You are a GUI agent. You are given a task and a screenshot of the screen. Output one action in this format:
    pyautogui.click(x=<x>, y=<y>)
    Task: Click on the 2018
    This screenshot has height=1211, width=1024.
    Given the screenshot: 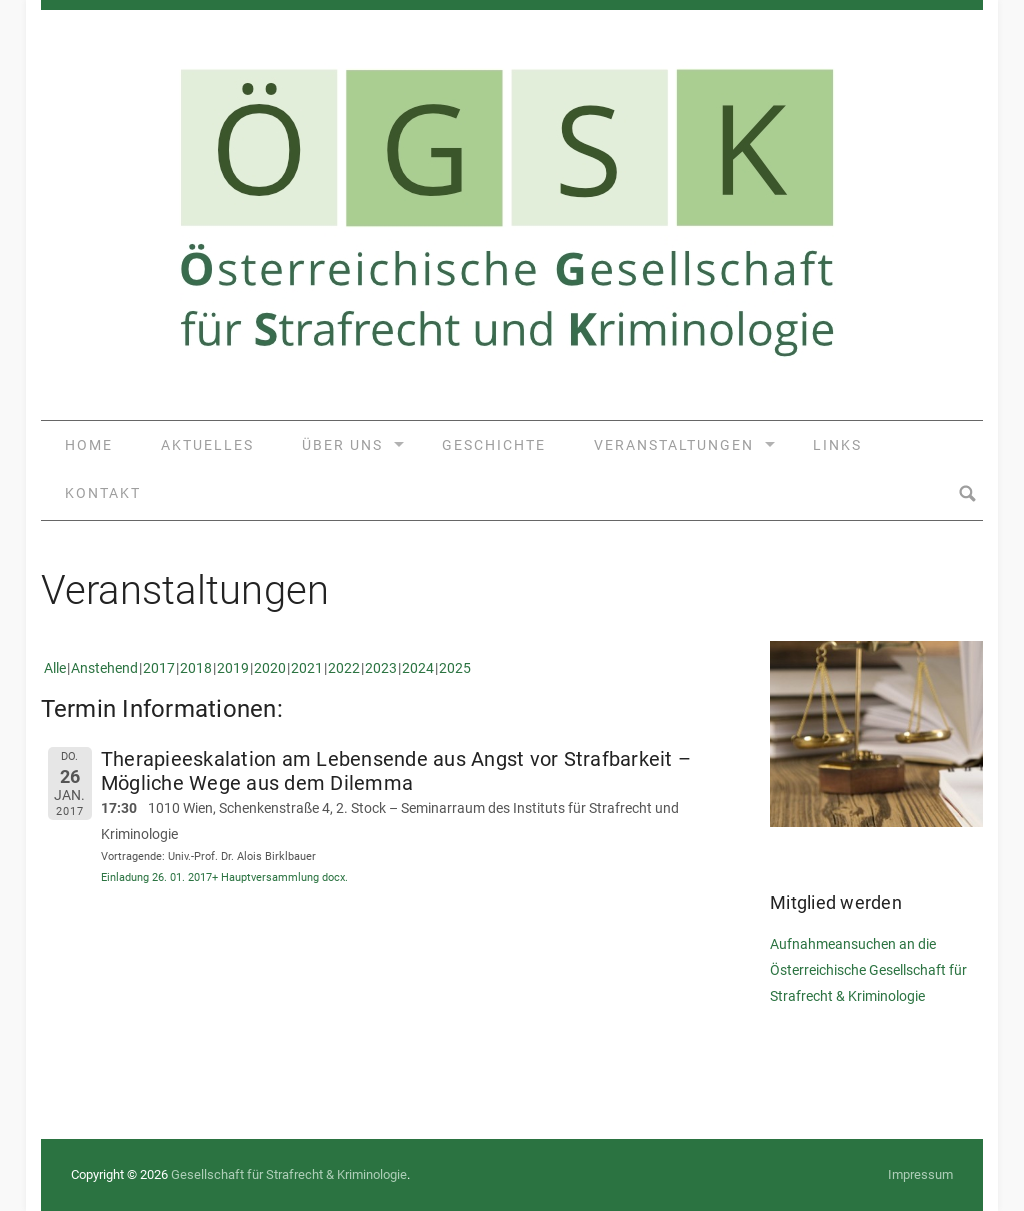 What is the action you would take?
    pyautogui.click(x=196, y=668)
    